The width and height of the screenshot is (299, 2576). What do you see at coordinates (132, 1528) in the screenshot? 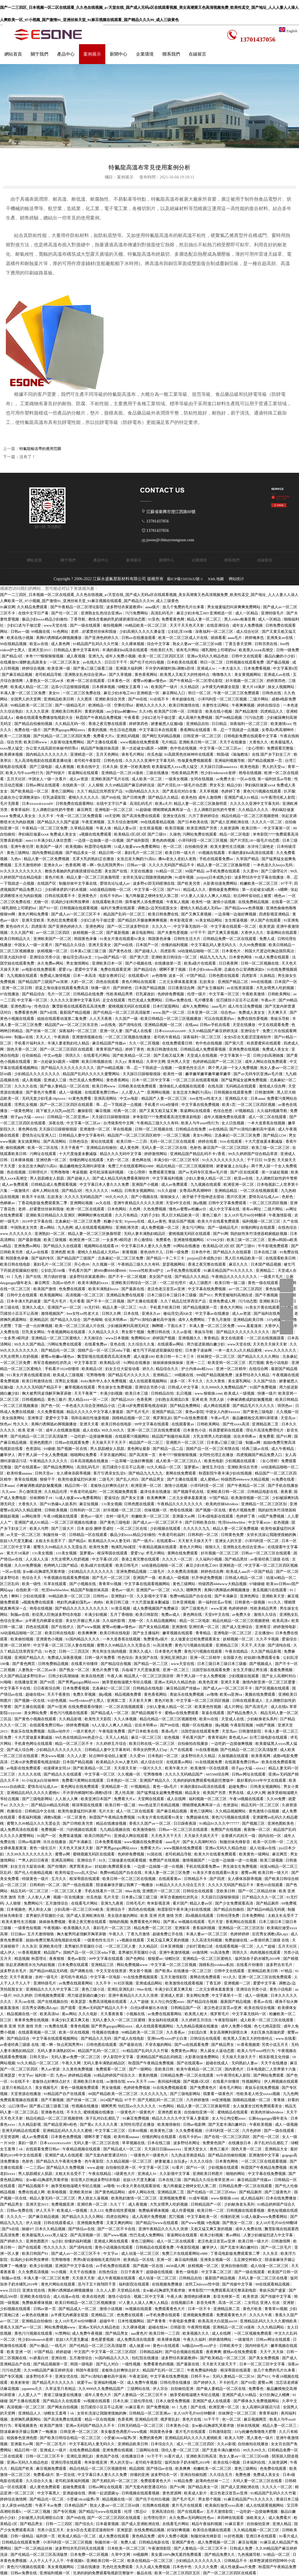
I see `一区二区三区在线` at bounding box center [132, 1528].